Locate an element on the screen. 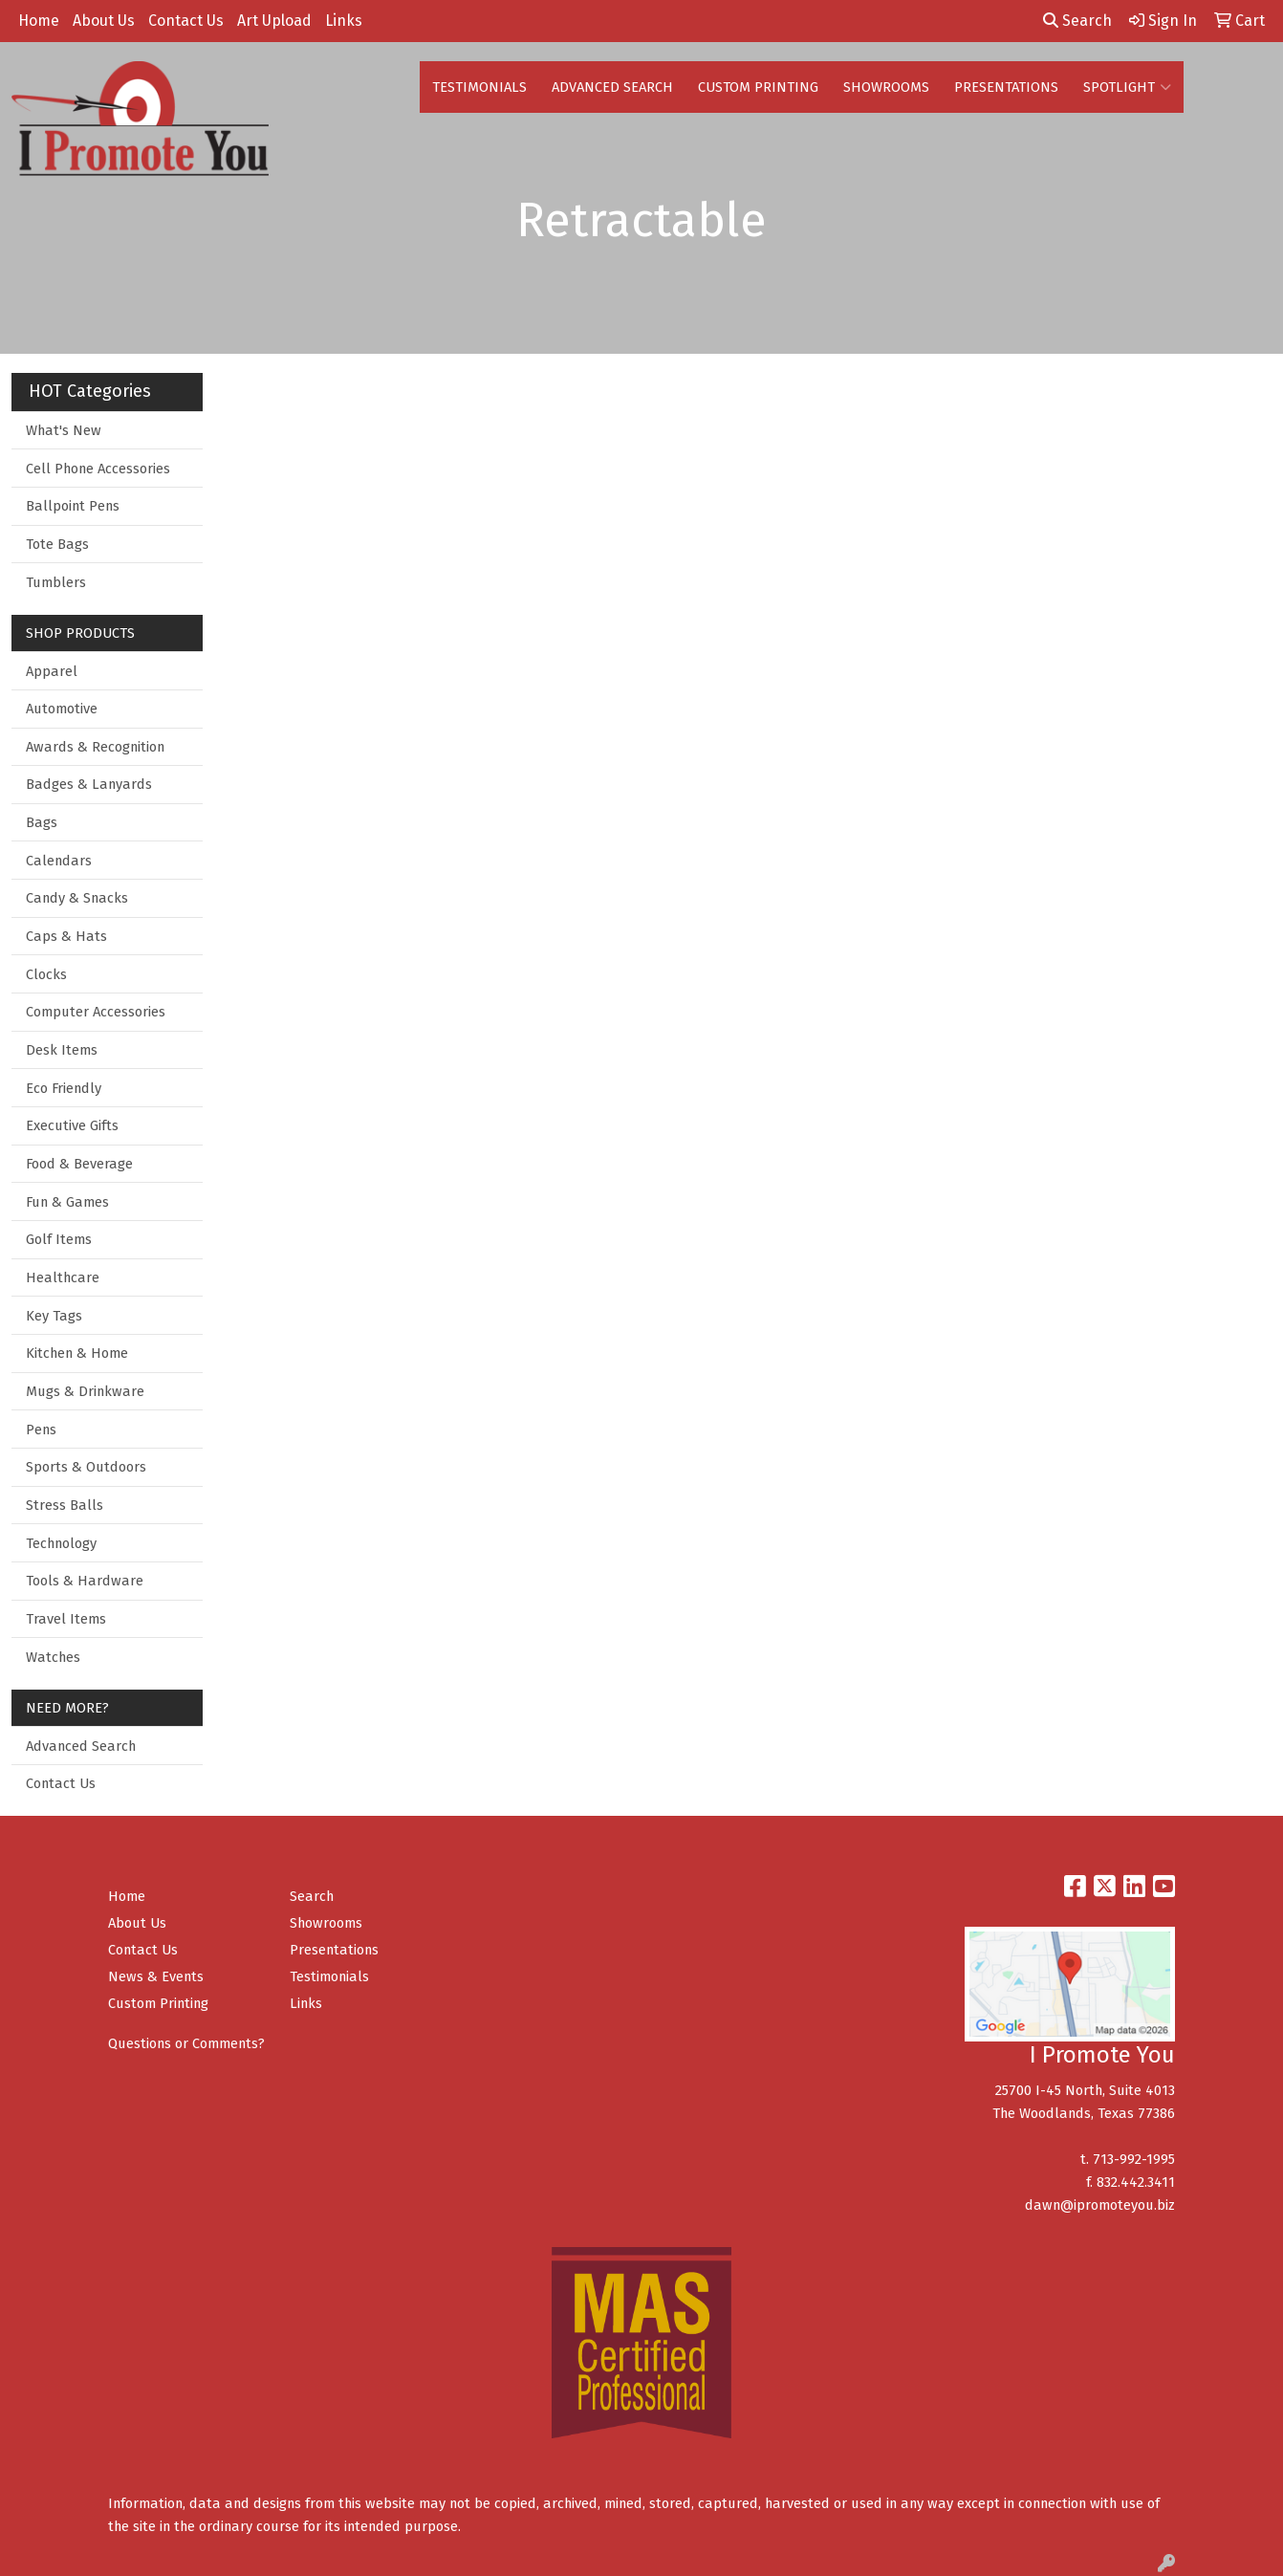  Calendars is located at coordinates (59, 860).